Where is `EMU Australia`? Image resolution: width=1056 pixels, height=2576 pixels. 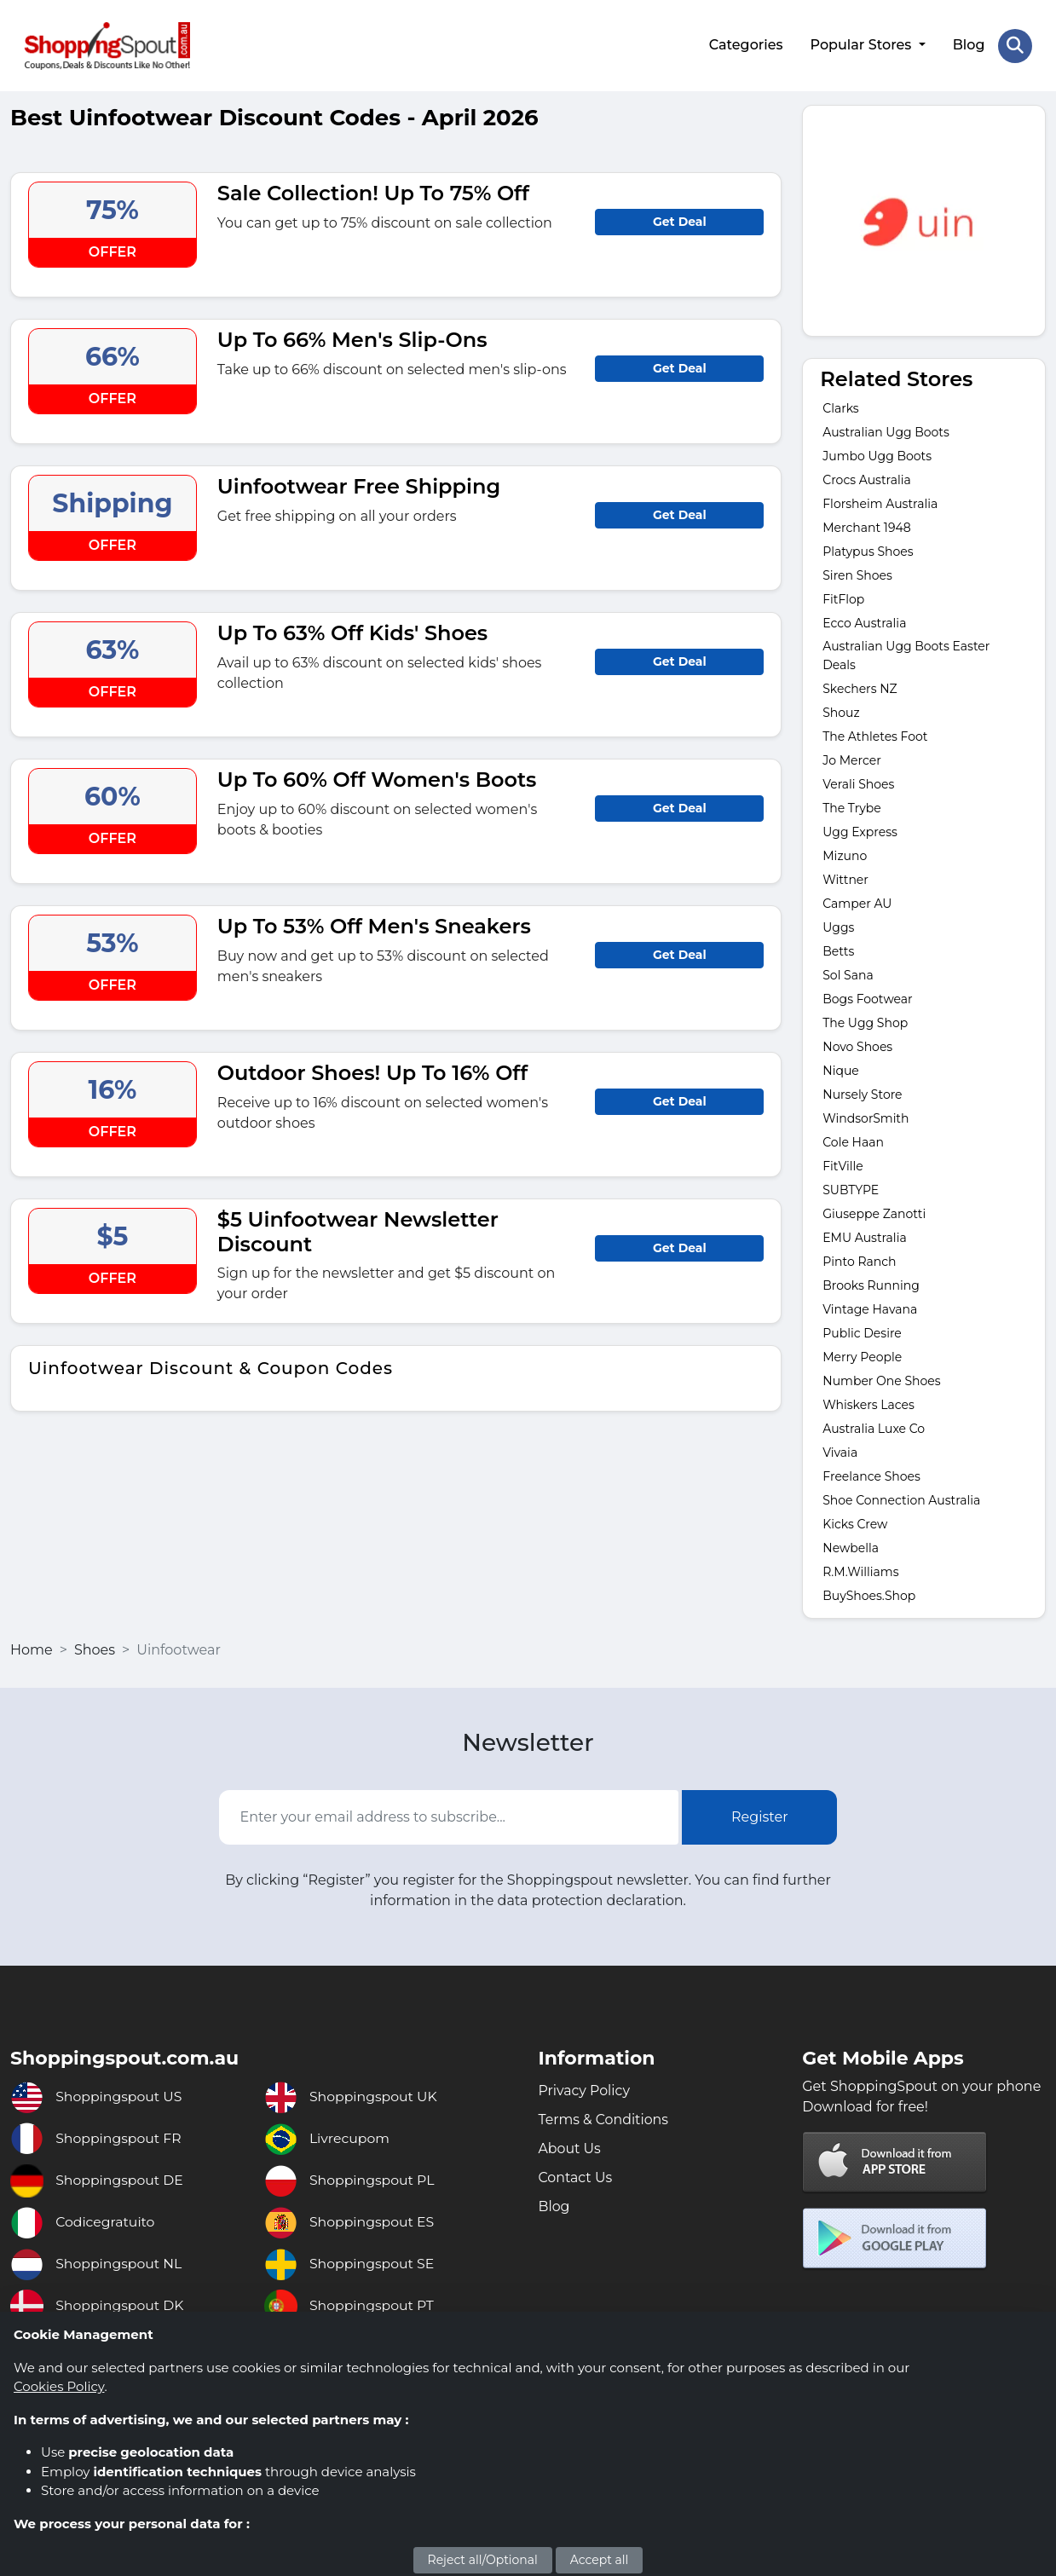
EMU Australia is located at coordinates (864, 1237).